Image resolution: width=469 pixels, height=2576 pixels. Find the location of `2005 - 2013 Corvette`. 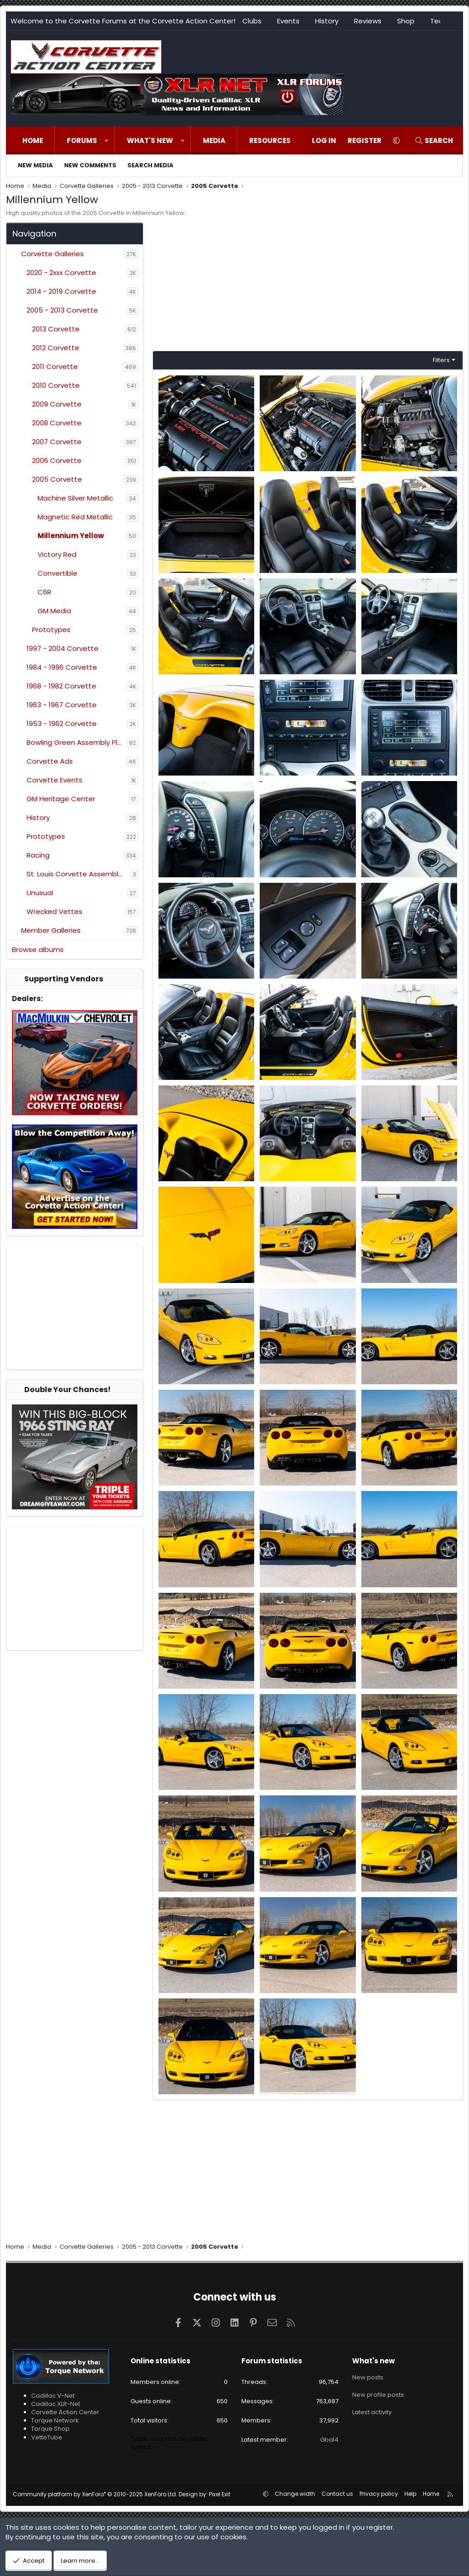

2005 - 2013 Corvette is located at coordinates (62, 310).